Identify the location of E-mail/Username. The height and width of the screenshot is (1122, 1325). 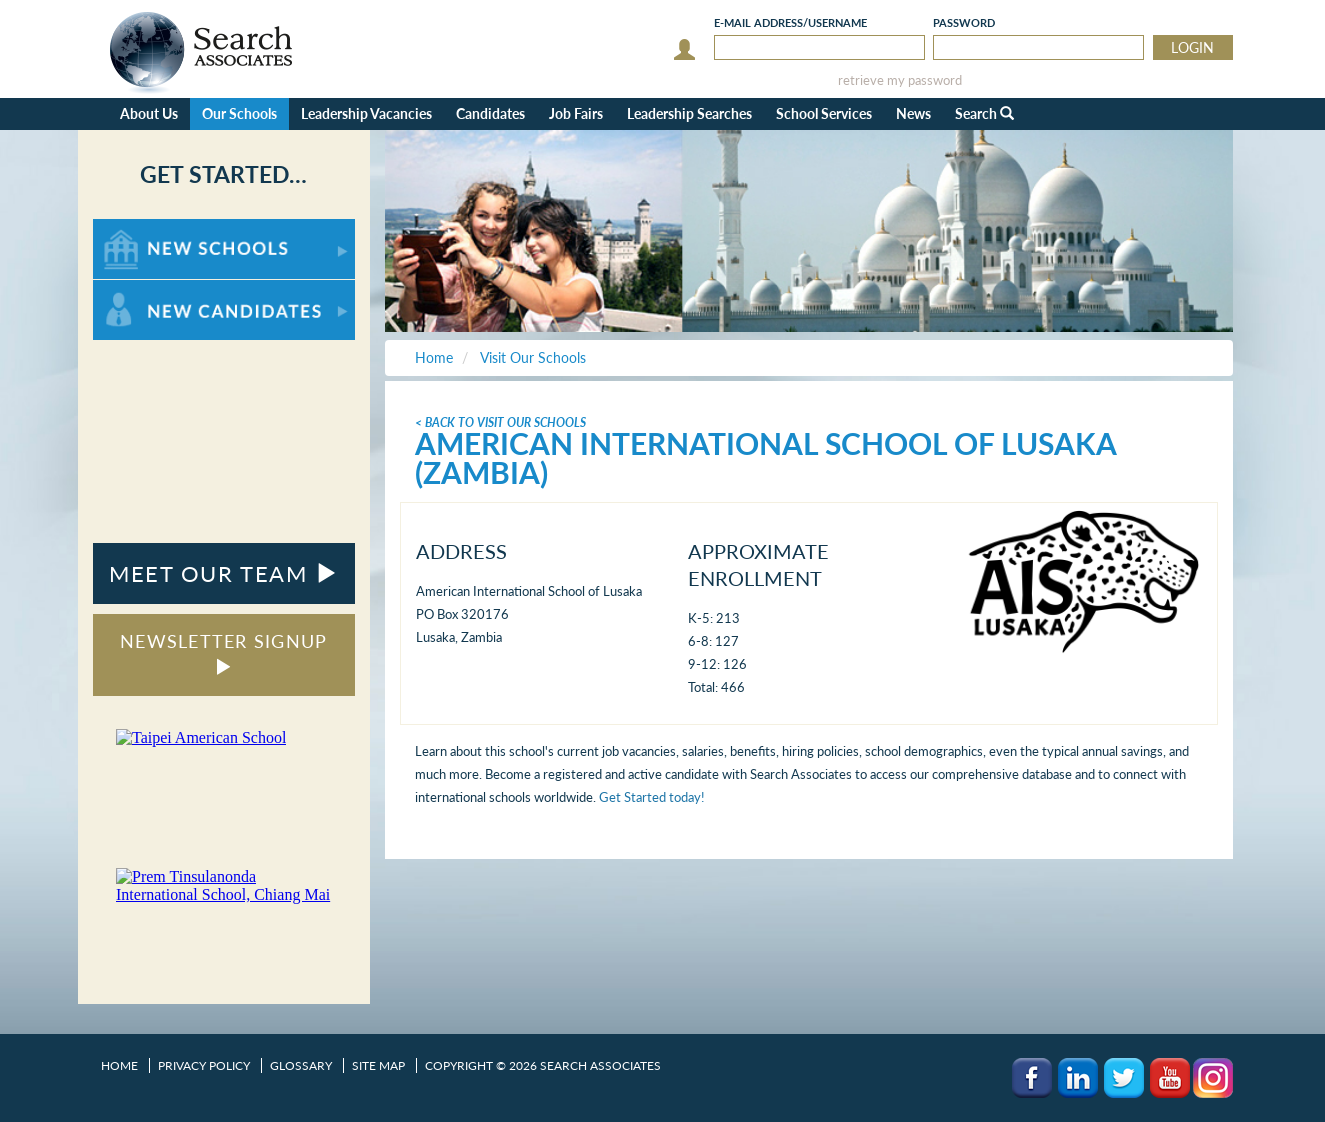
(790, 22).